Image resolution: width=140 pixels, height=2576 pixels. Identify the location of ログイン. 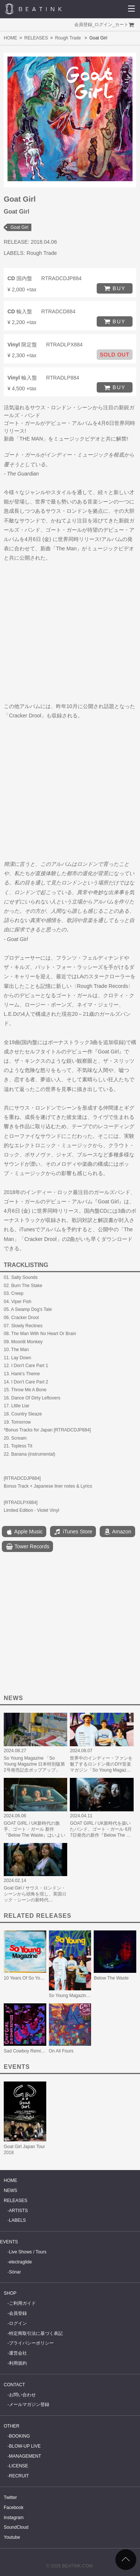
(103, 24).